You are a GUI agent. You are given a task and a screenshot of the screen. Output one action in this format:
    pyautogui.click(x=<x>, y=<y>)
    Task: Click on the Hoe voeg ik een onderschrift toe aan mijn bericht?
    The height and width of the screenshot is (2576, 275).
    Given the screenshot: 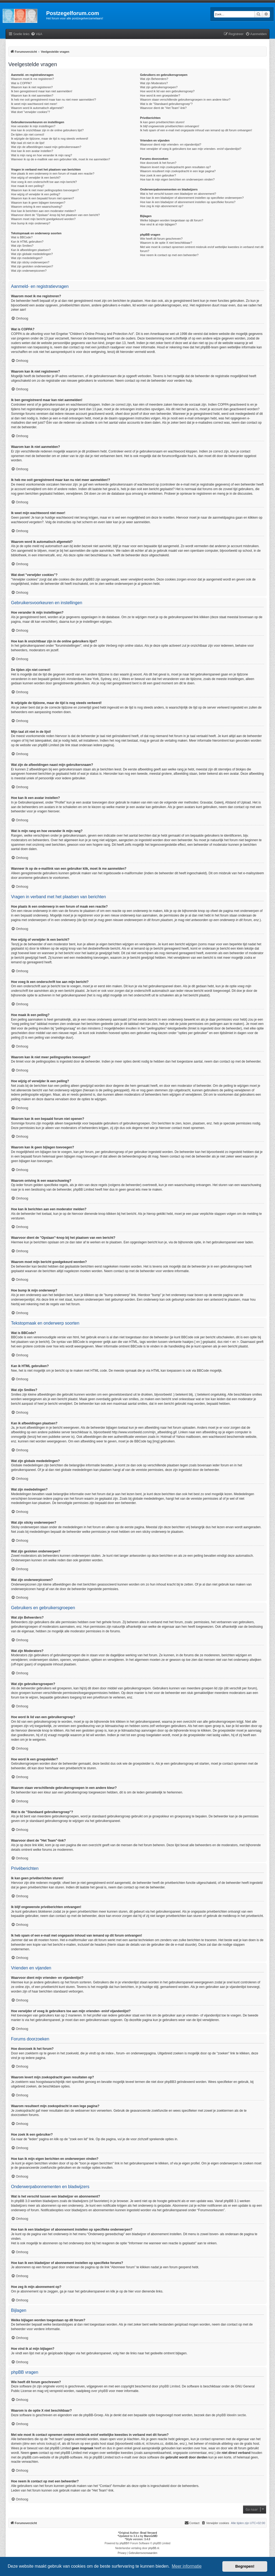 What is the action you would take?
    pyautogui.click(x=44, y=181)
    